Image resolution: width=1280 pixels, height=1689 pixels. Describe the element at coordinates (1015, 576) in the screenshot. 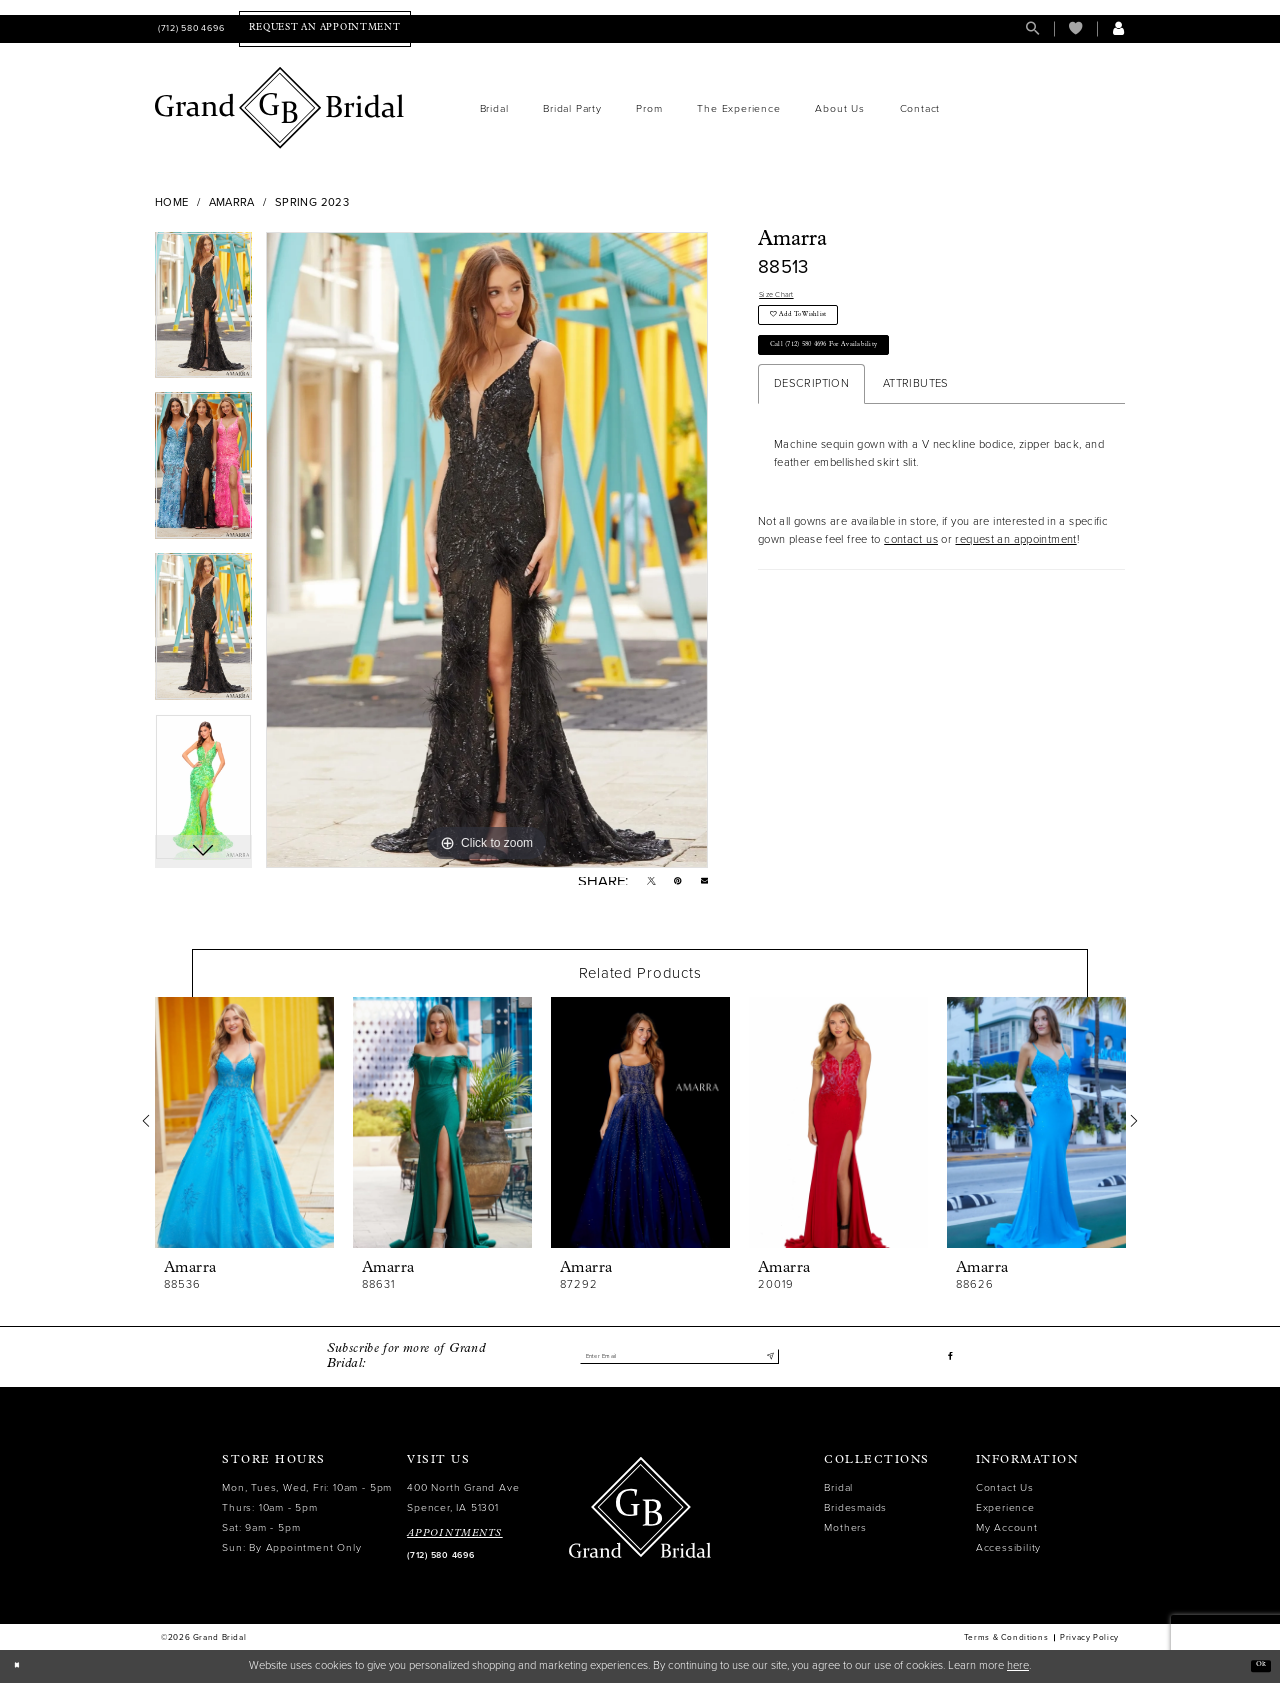

I see `request an appointment` at that location.